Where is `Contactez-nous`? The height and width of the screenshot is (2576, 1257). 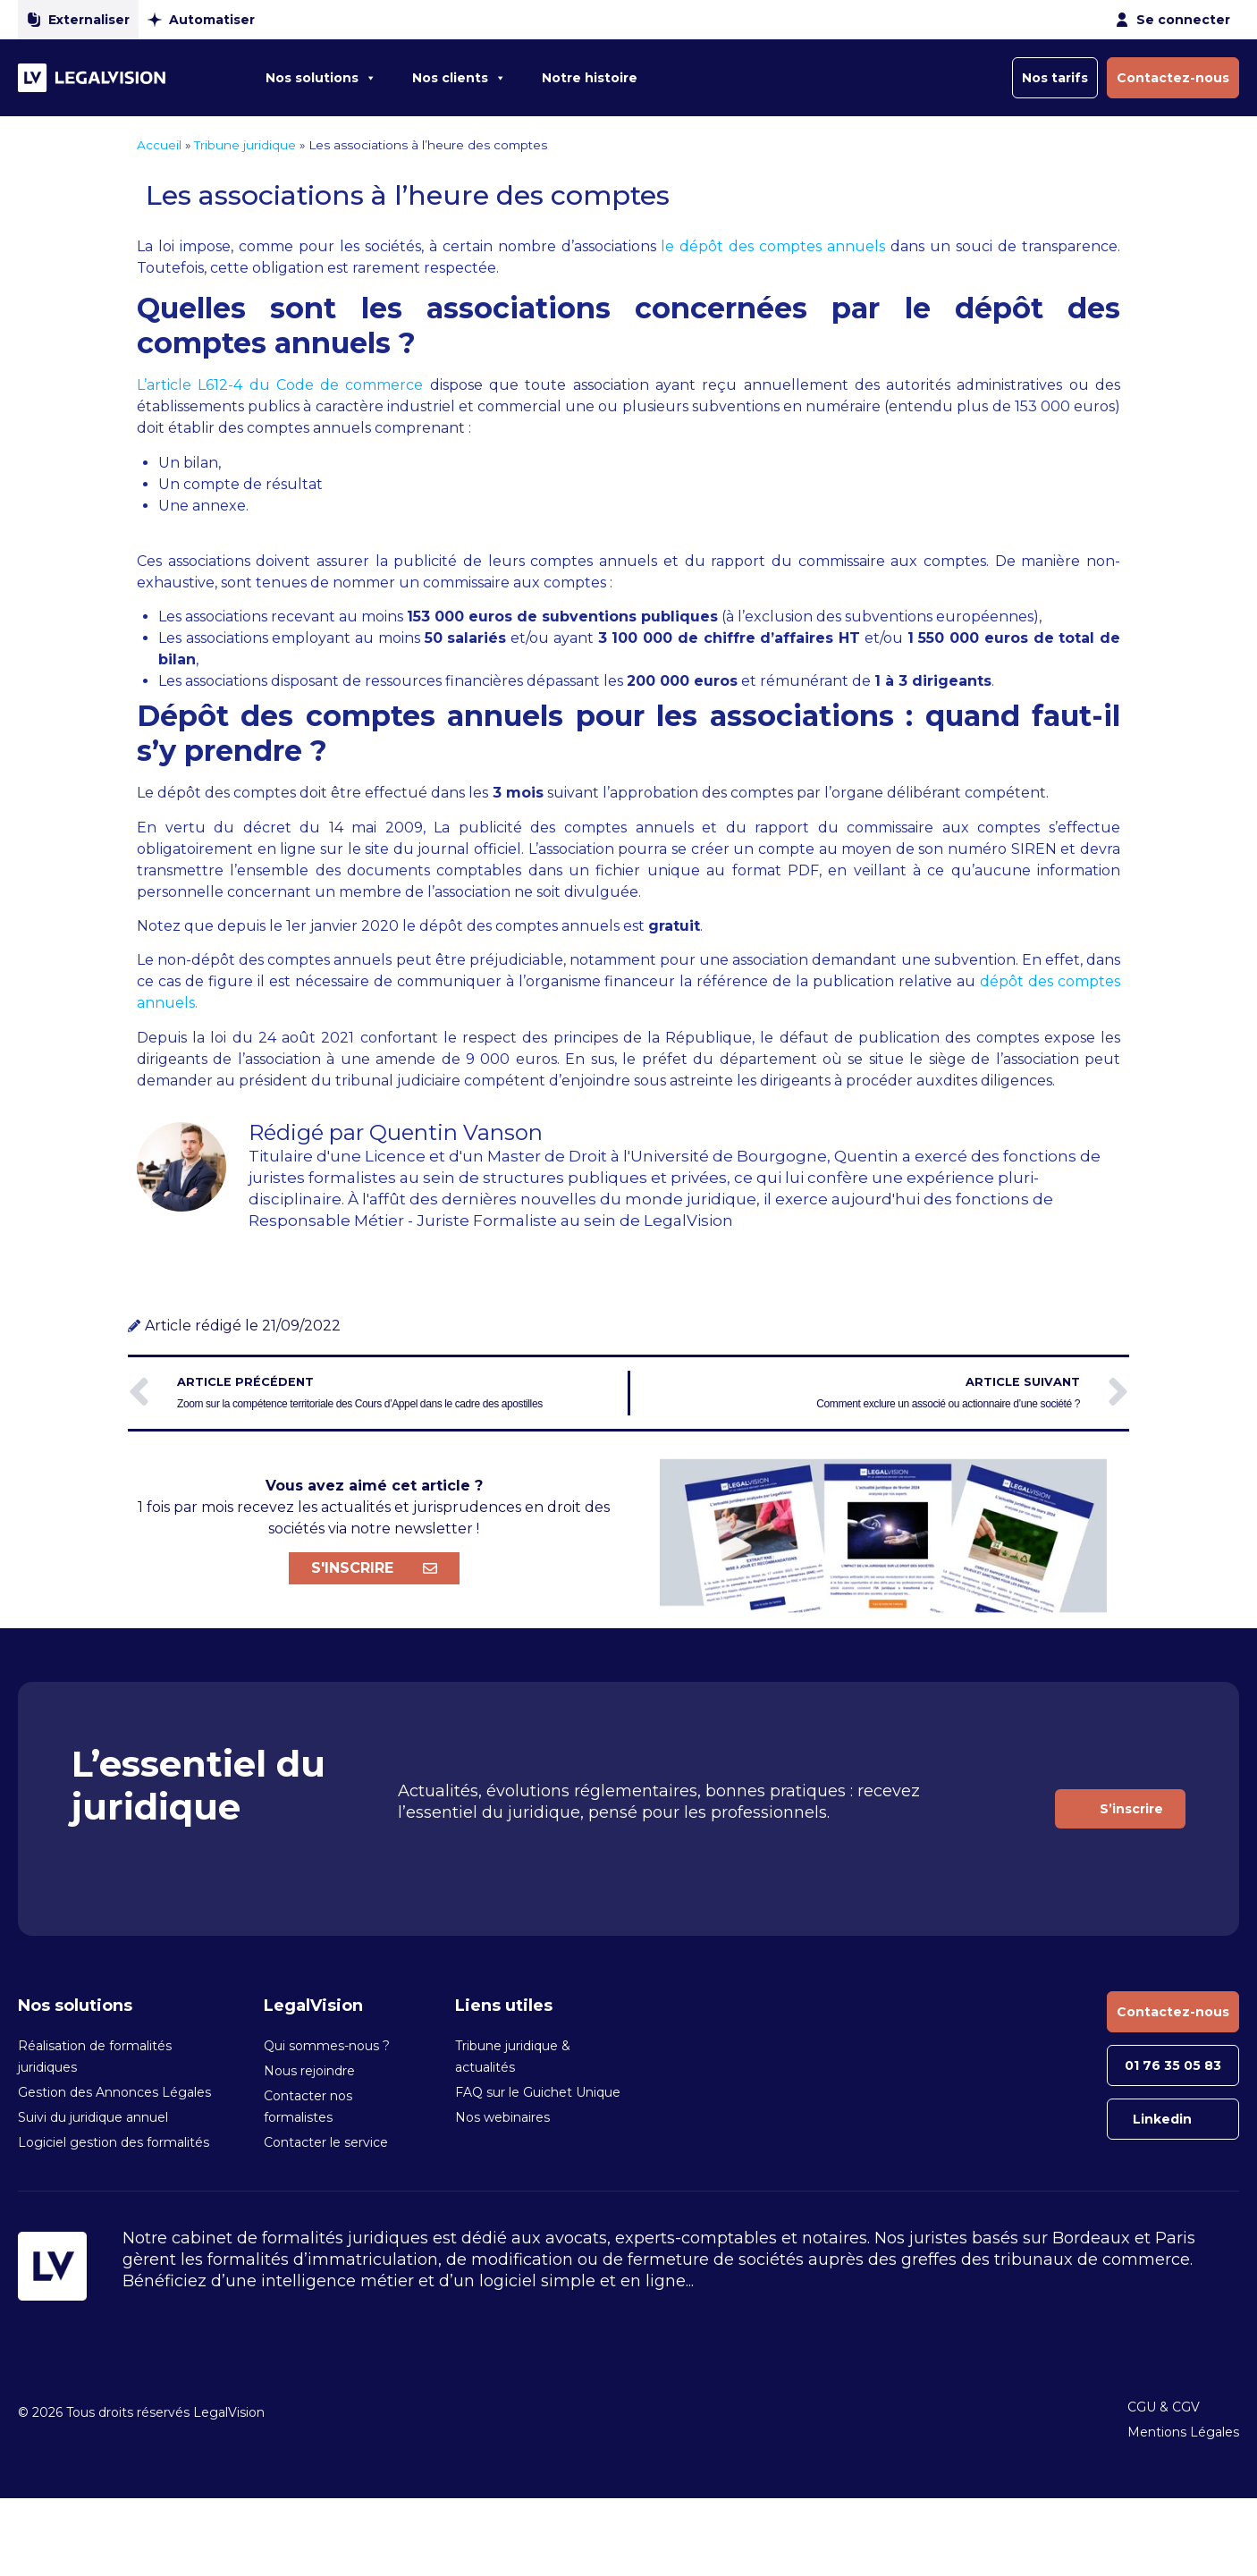 Contactez-nous is located at coordinates (1173, 78).